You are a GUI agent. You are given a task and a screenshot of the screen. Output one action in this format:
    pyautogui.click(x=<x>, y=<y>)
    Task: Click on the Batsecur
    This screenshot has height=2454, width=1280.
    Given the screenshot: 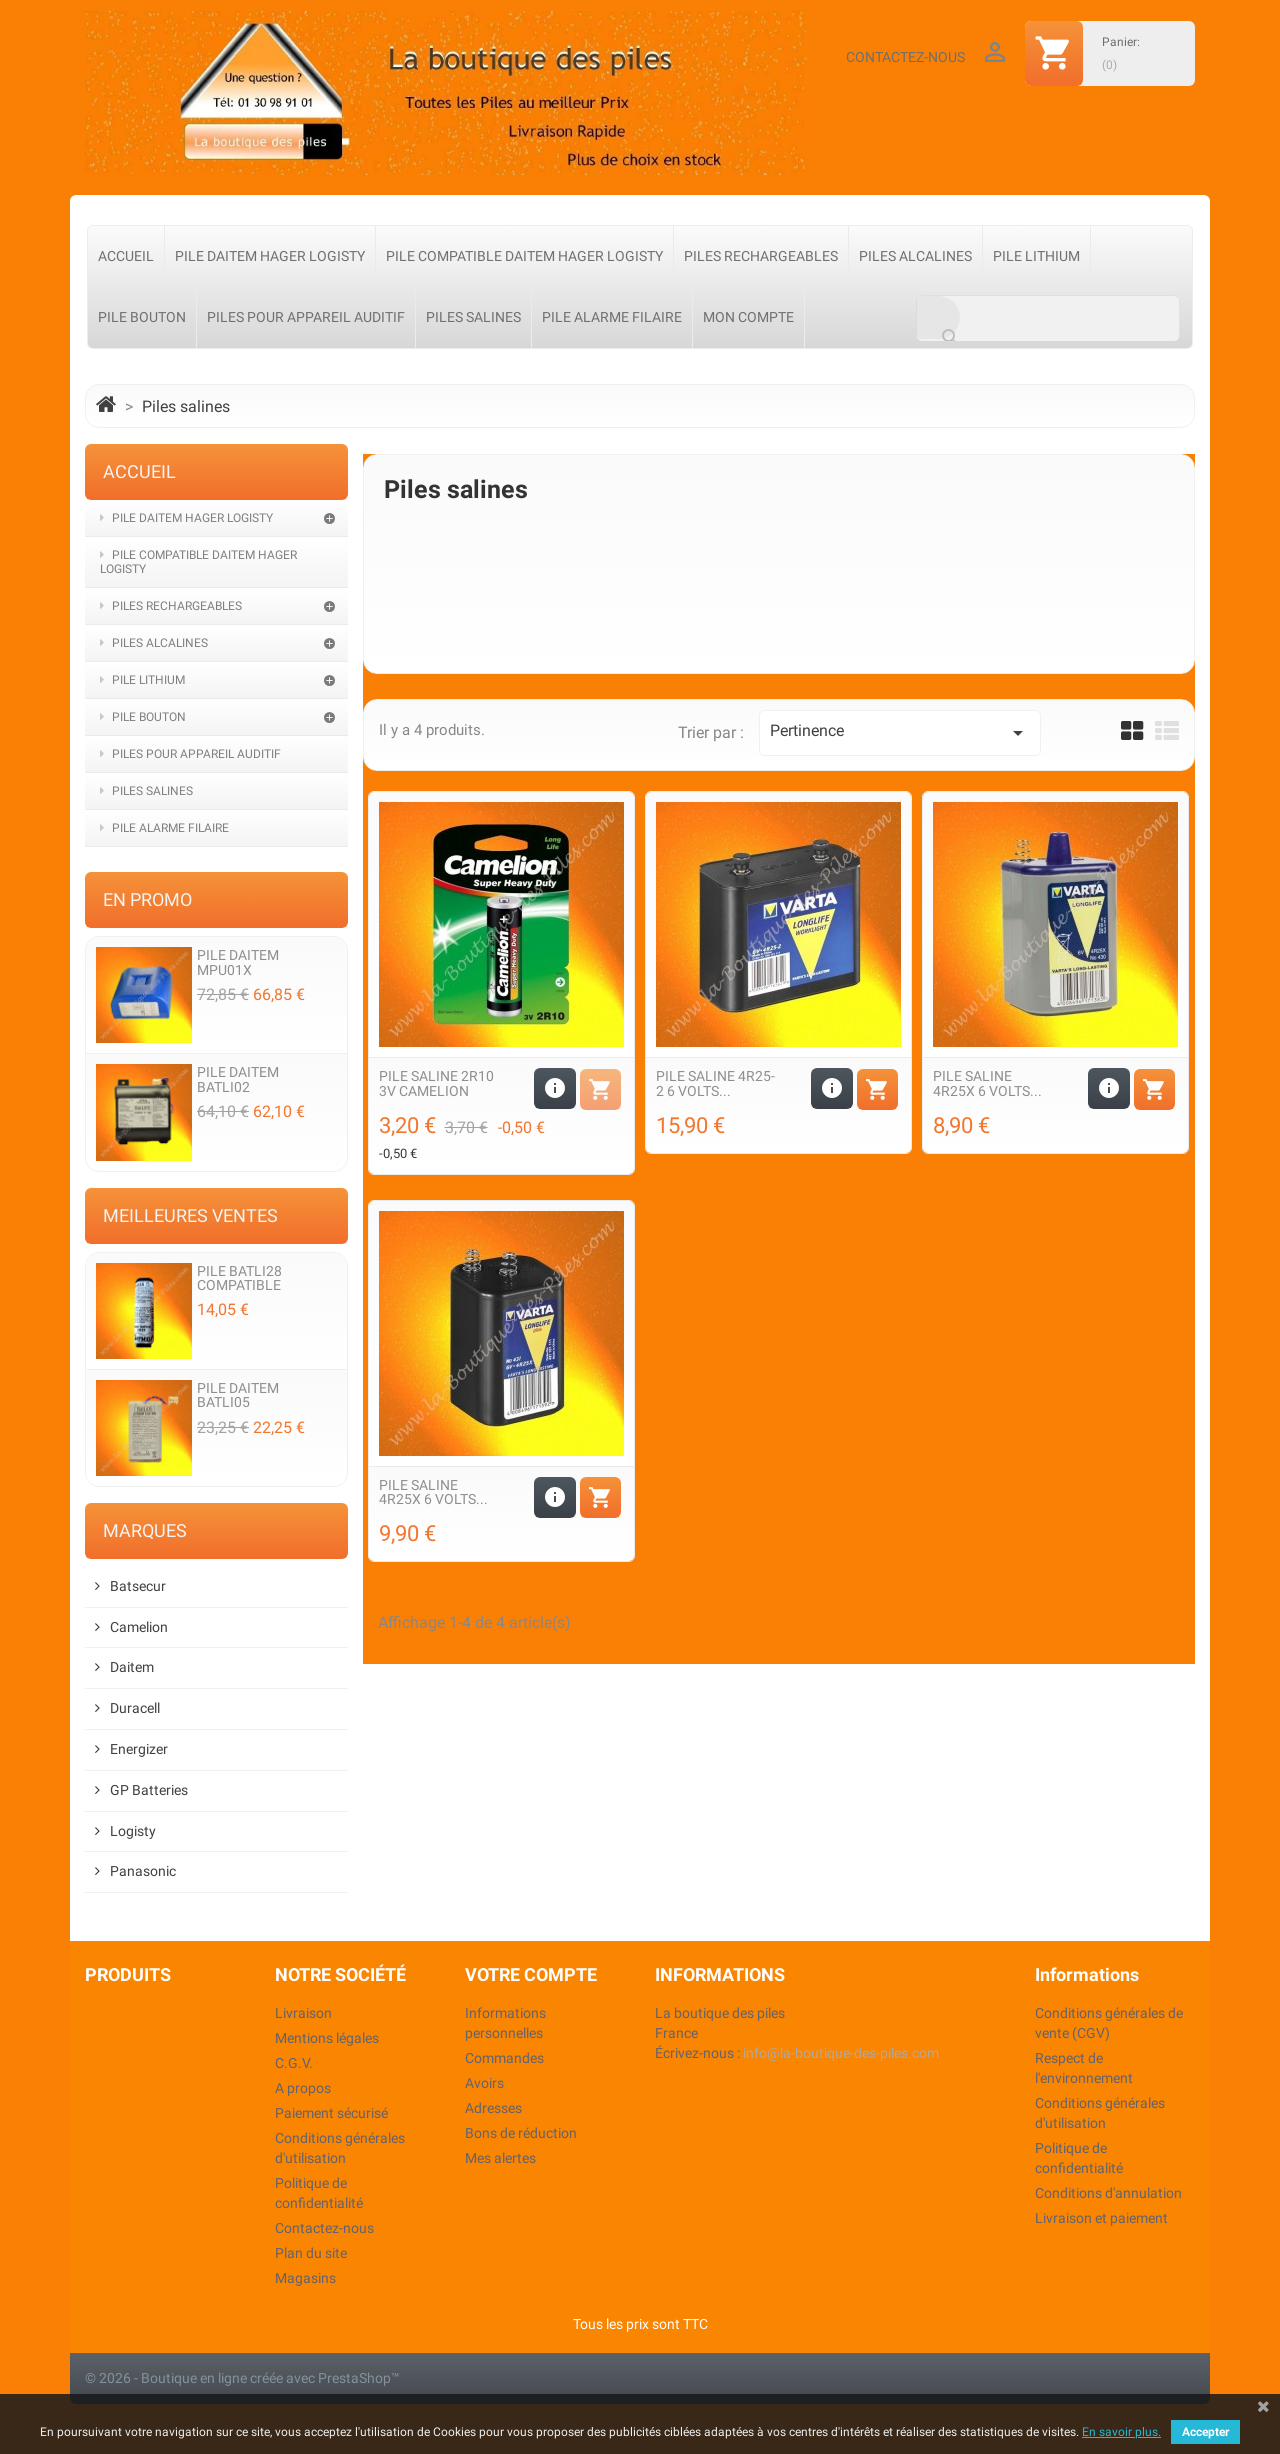 What is the action you would take?
    pyautogui.click(x=138, y=1586)
    